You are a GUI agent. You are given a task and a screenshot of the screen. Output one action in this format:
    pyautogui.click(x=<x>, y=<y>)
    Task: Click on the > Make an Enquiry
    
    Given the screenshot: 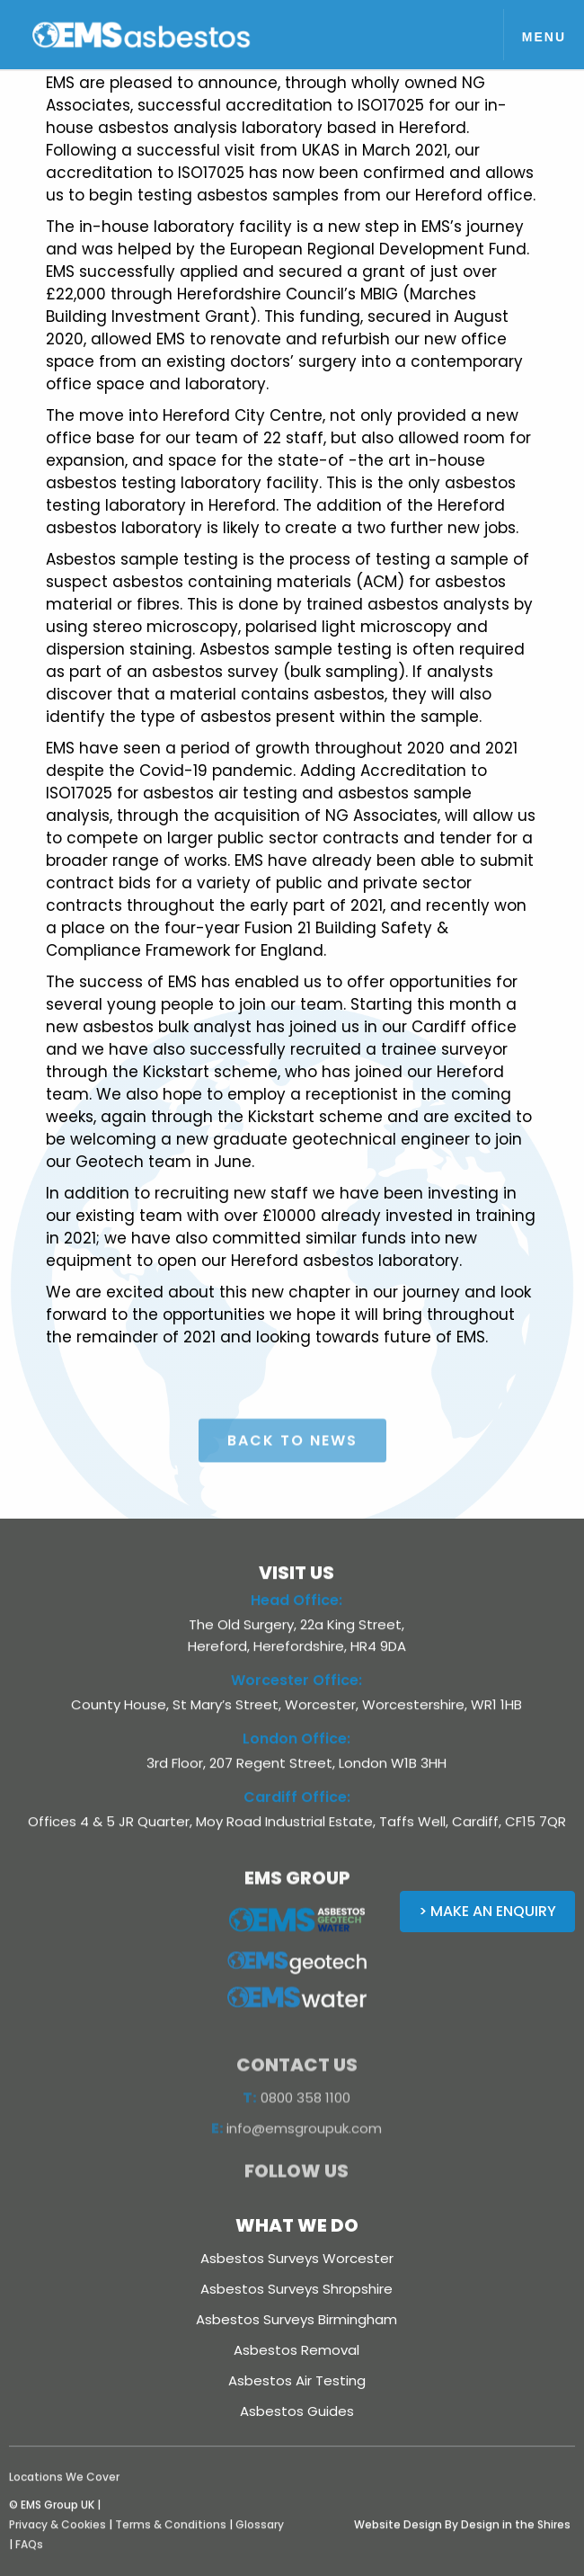 What is the action you would take?
    pyautogui.click(x=487, y=1911)
    